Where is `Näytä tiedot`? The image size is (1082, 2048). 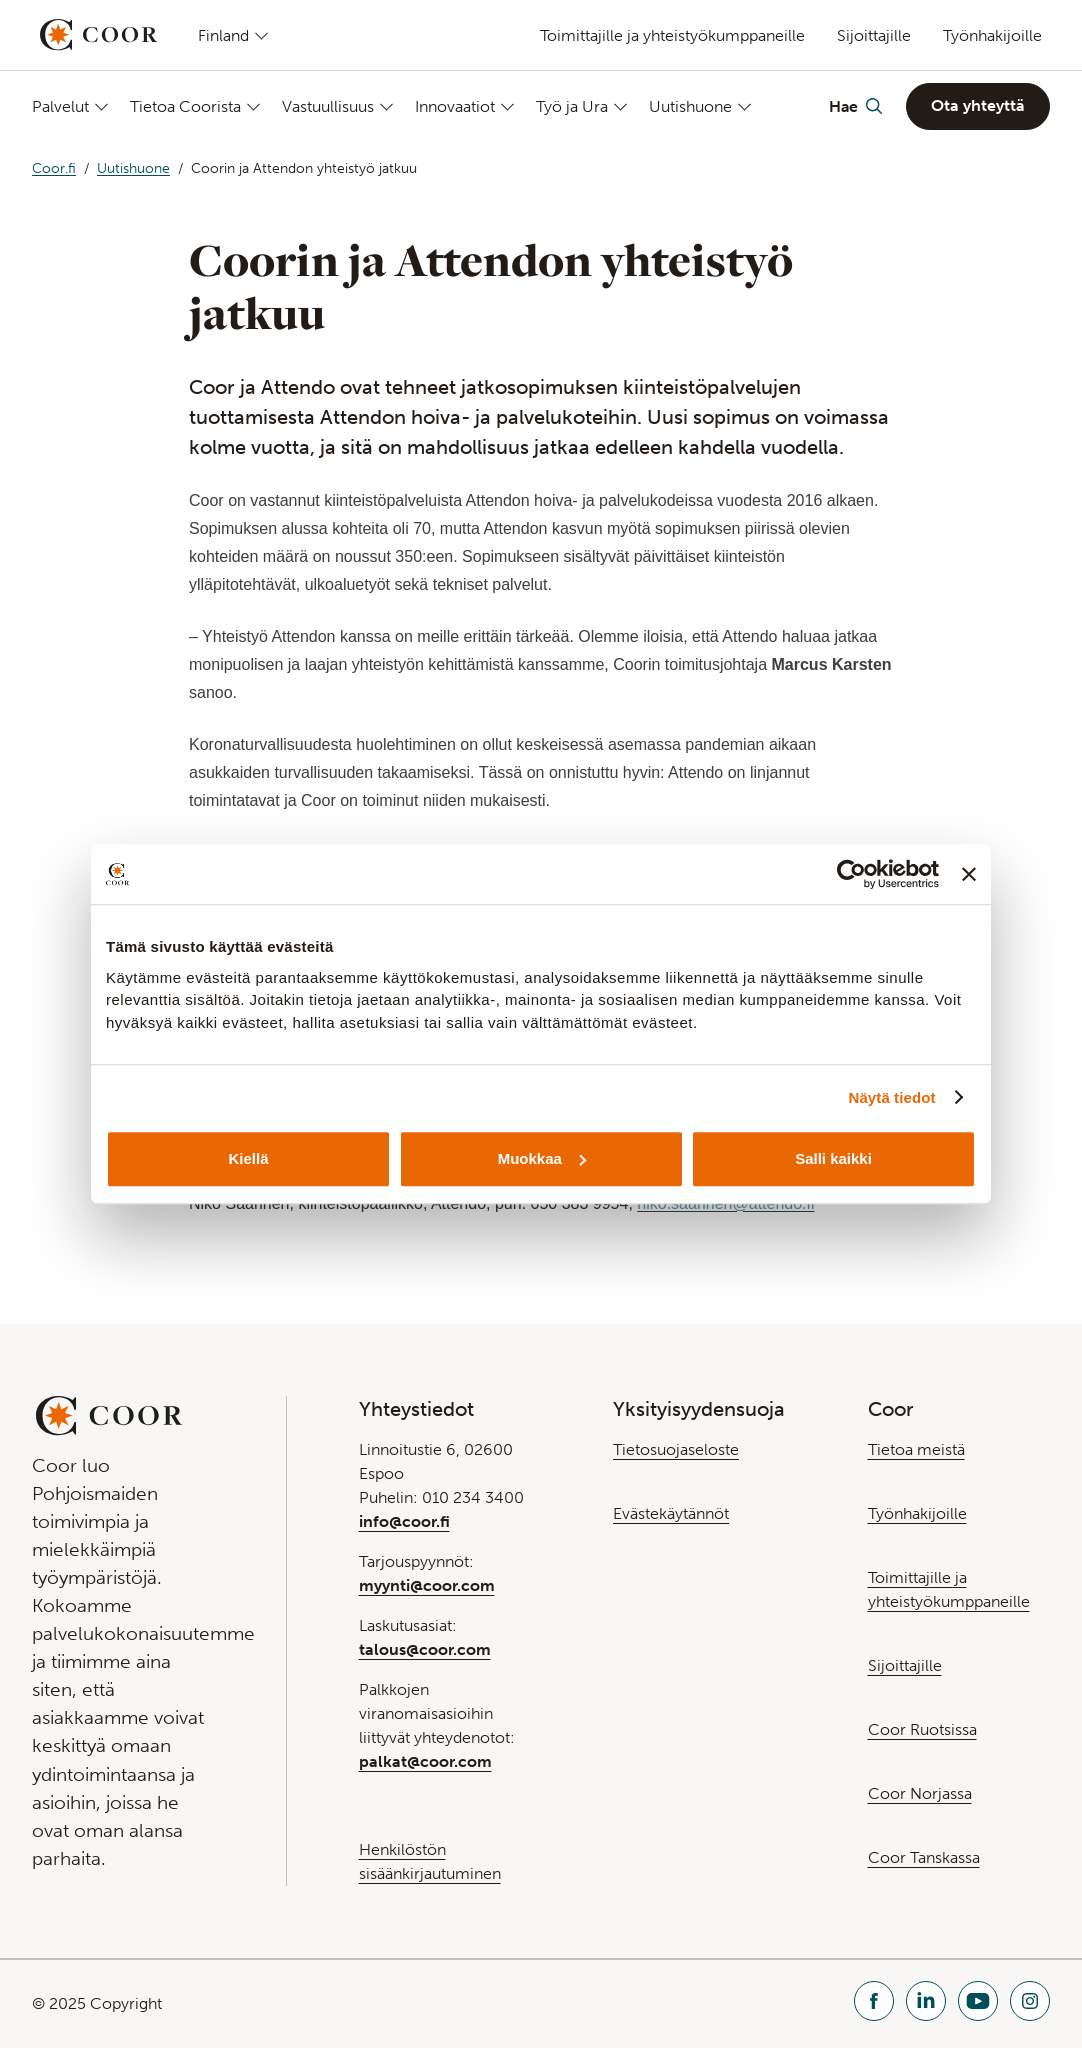 Näytä tiedot is located at coordinates (892, 1097).